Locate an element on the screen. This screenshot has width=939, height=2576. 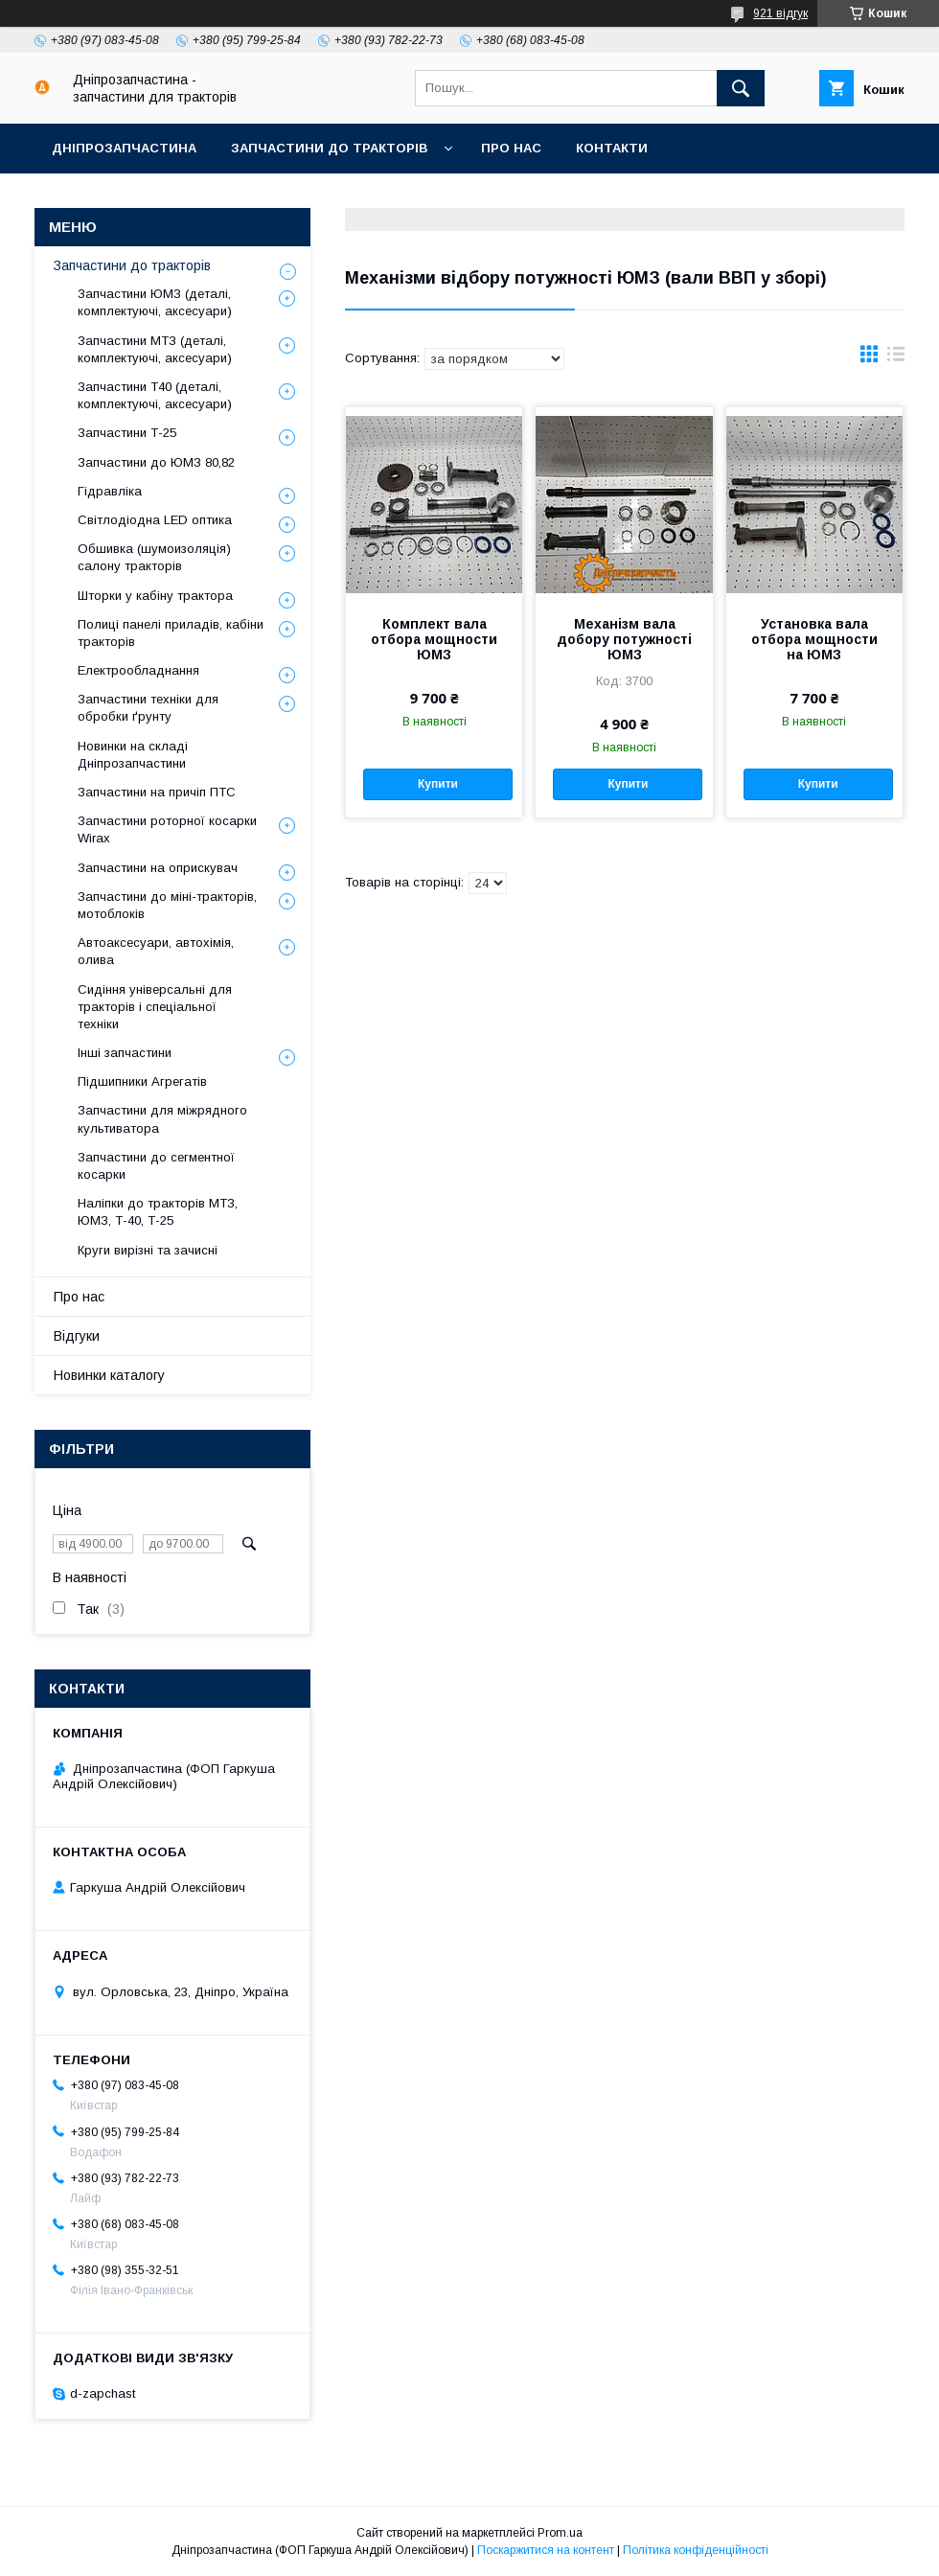
921 відгук is located at coordinates (780, 13).